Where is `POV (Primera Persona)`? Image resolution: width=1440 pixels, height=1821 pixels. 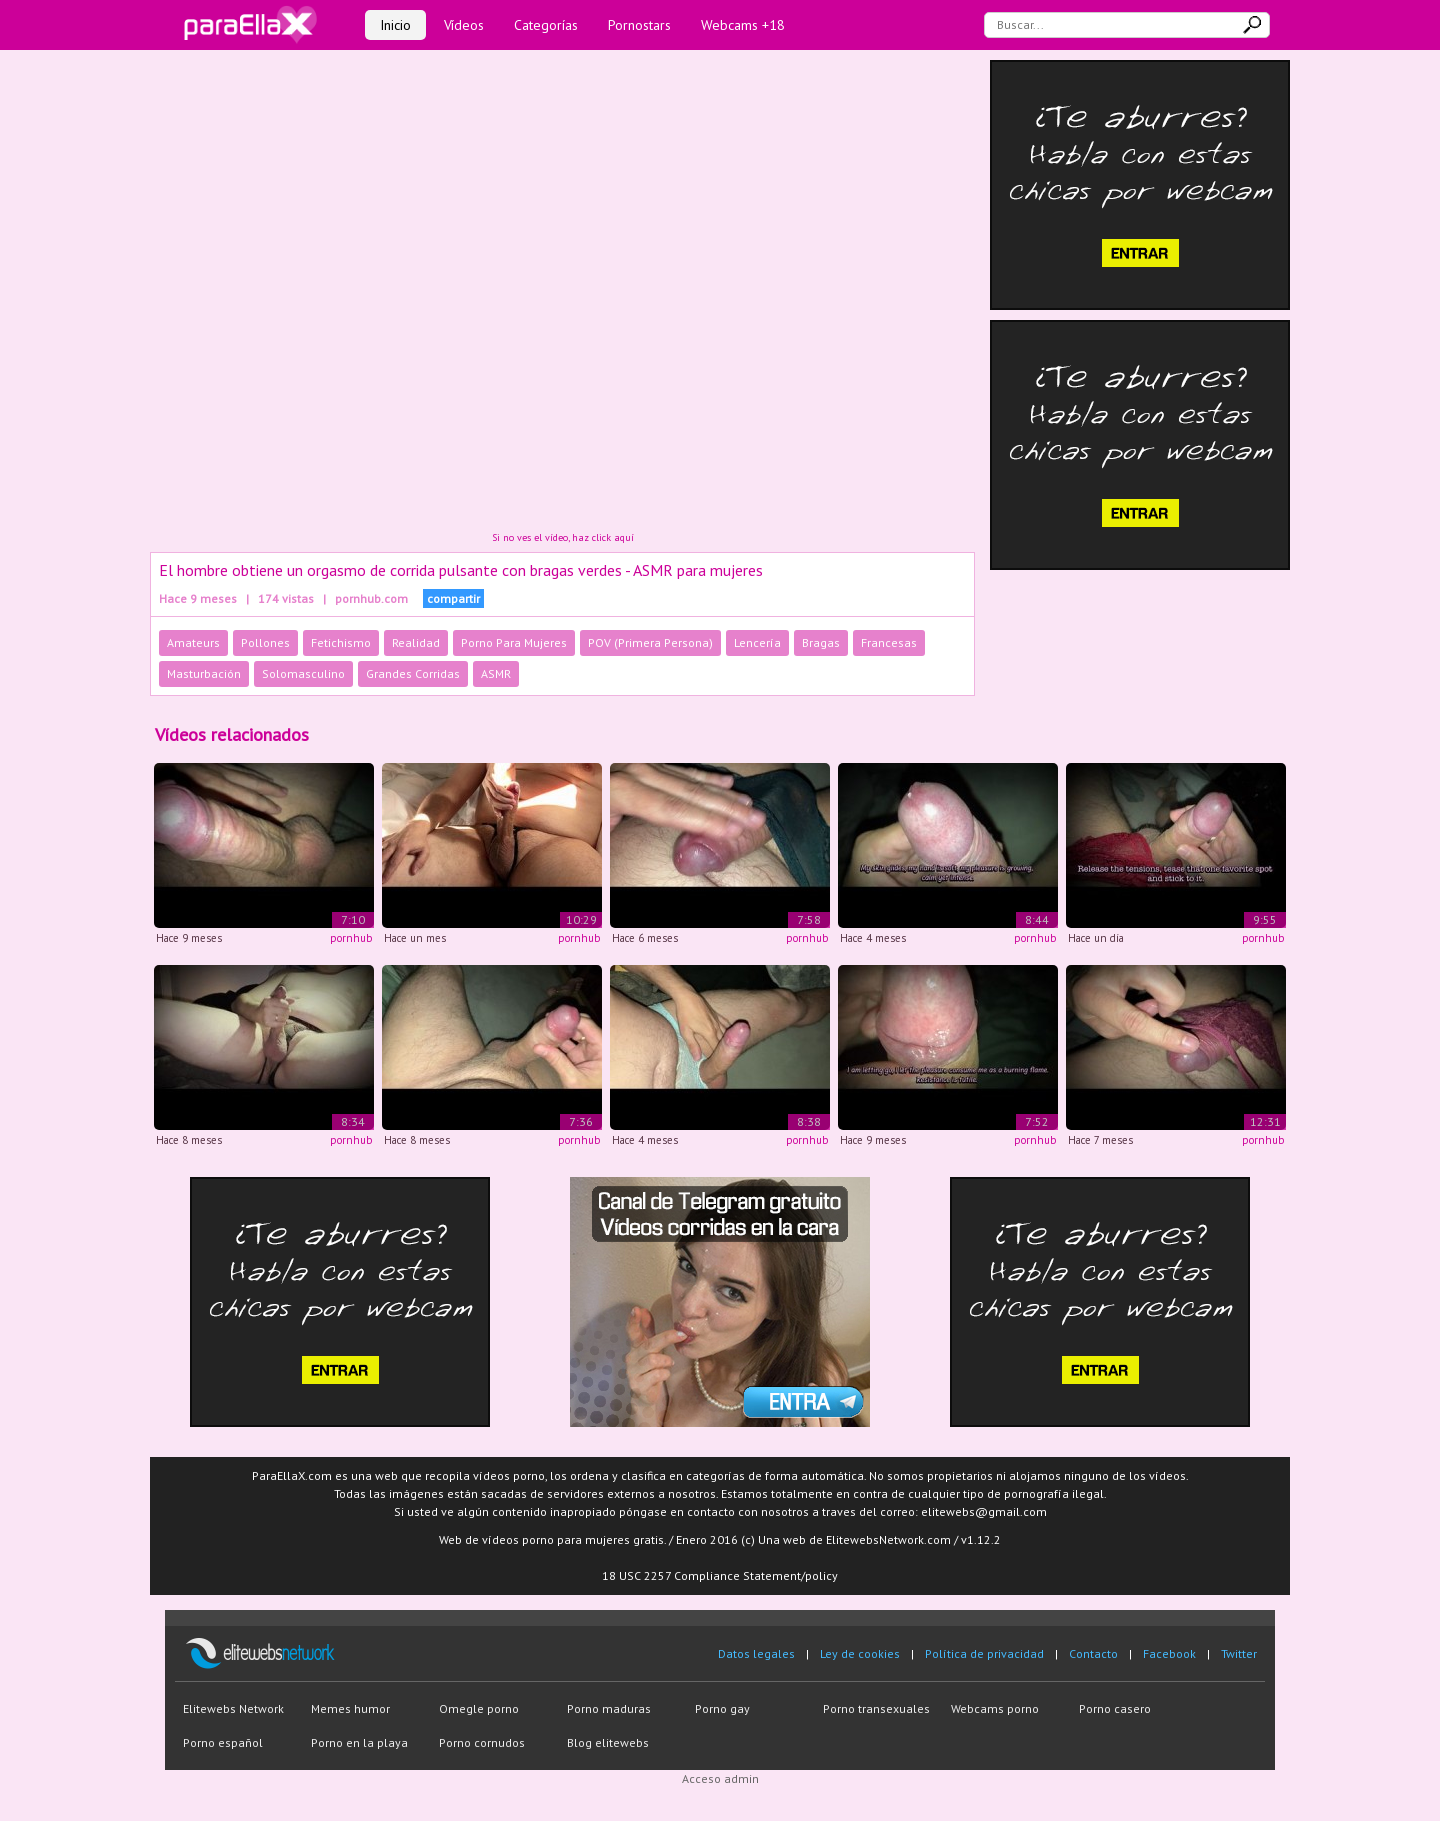 POV (Primera Persona) is located at coordinates (650, 642).